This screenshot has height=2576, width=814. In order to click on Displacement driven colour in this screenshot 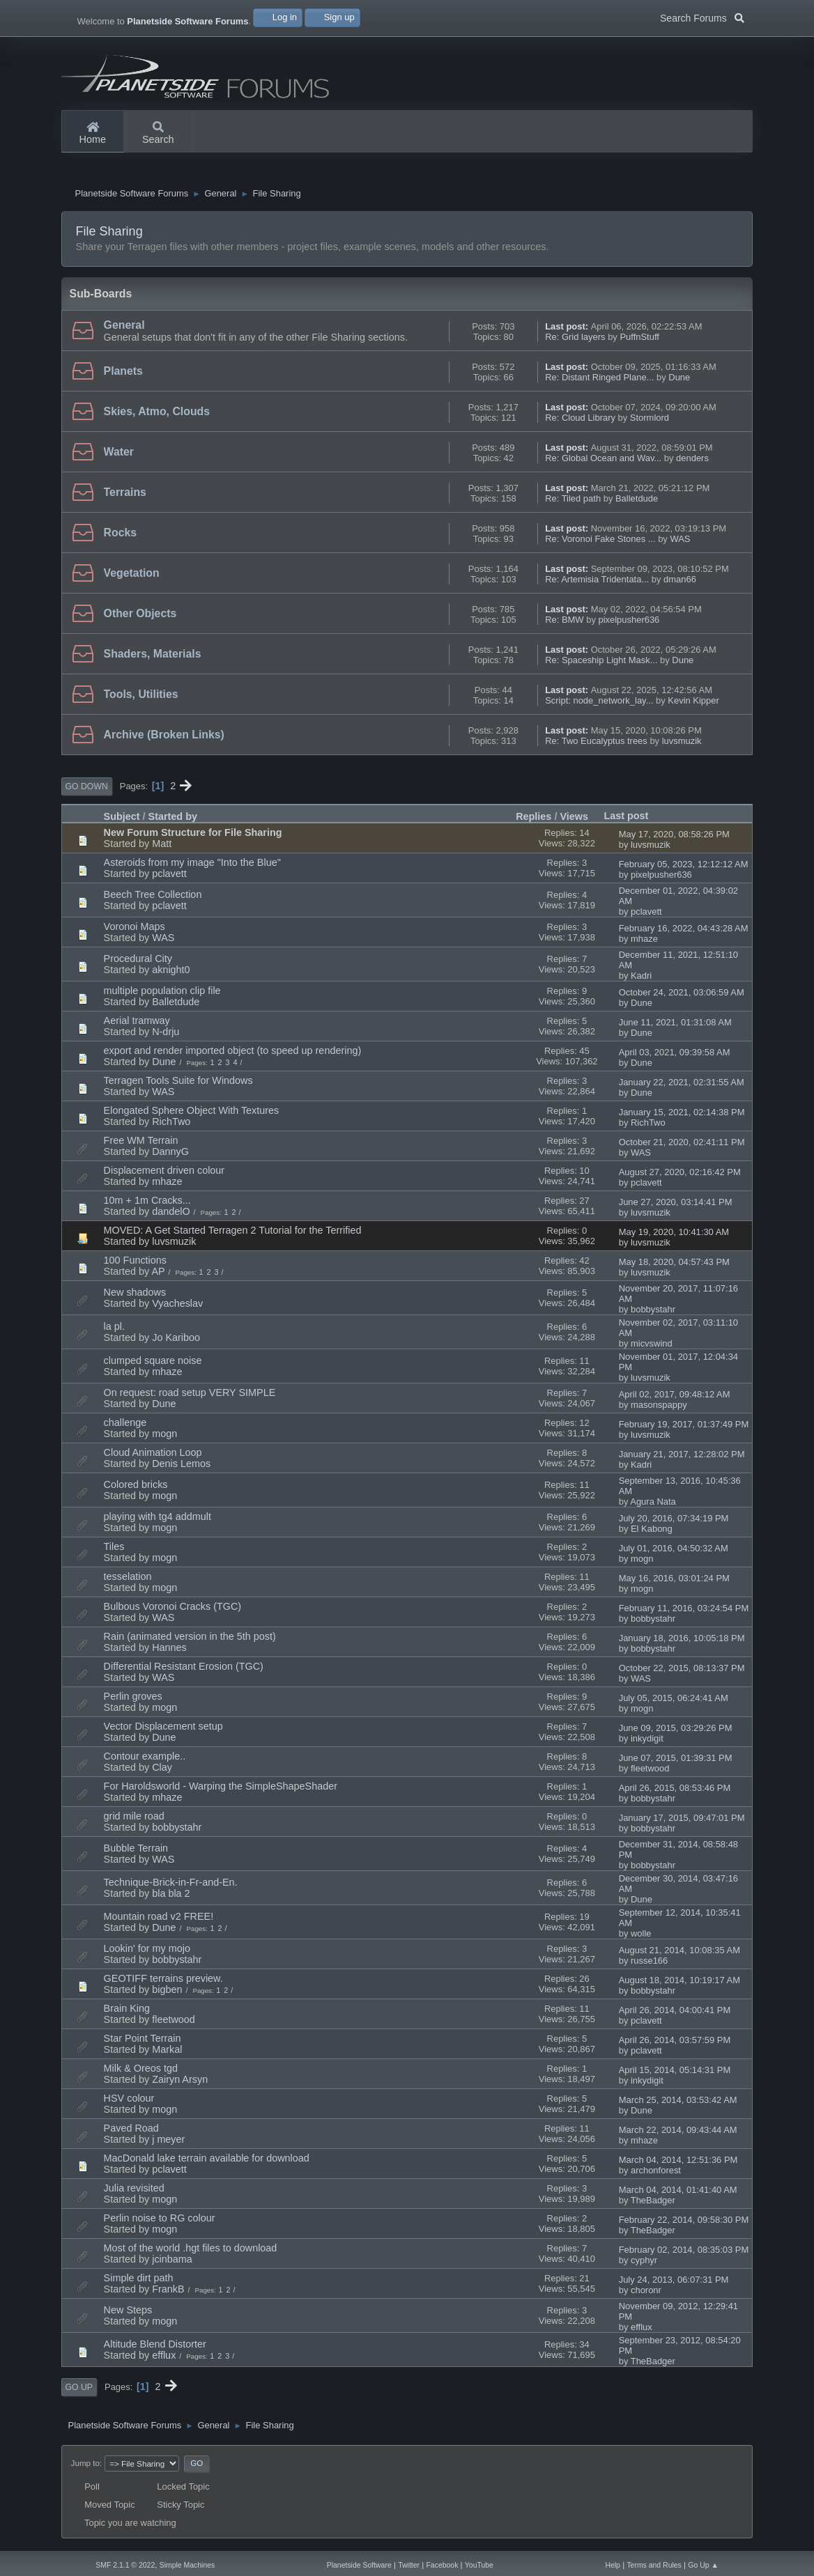, I will do `click(164, 1175)`.